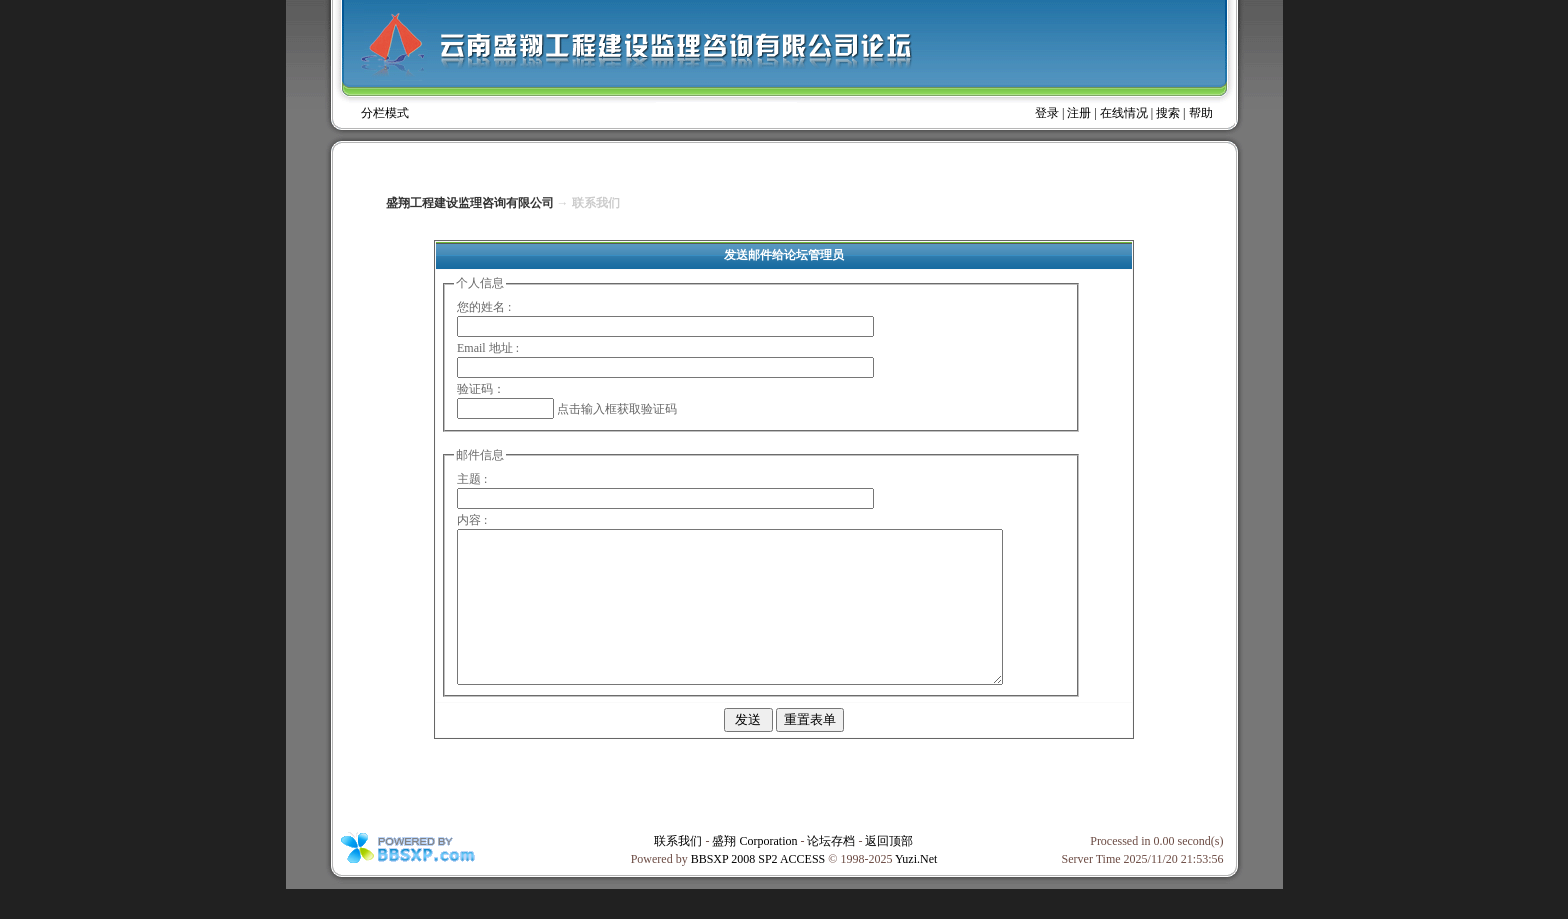 Image resolution: width=1568 pixels, height=919 pixels. I want to click on 论坛存档, so click(831, 871).